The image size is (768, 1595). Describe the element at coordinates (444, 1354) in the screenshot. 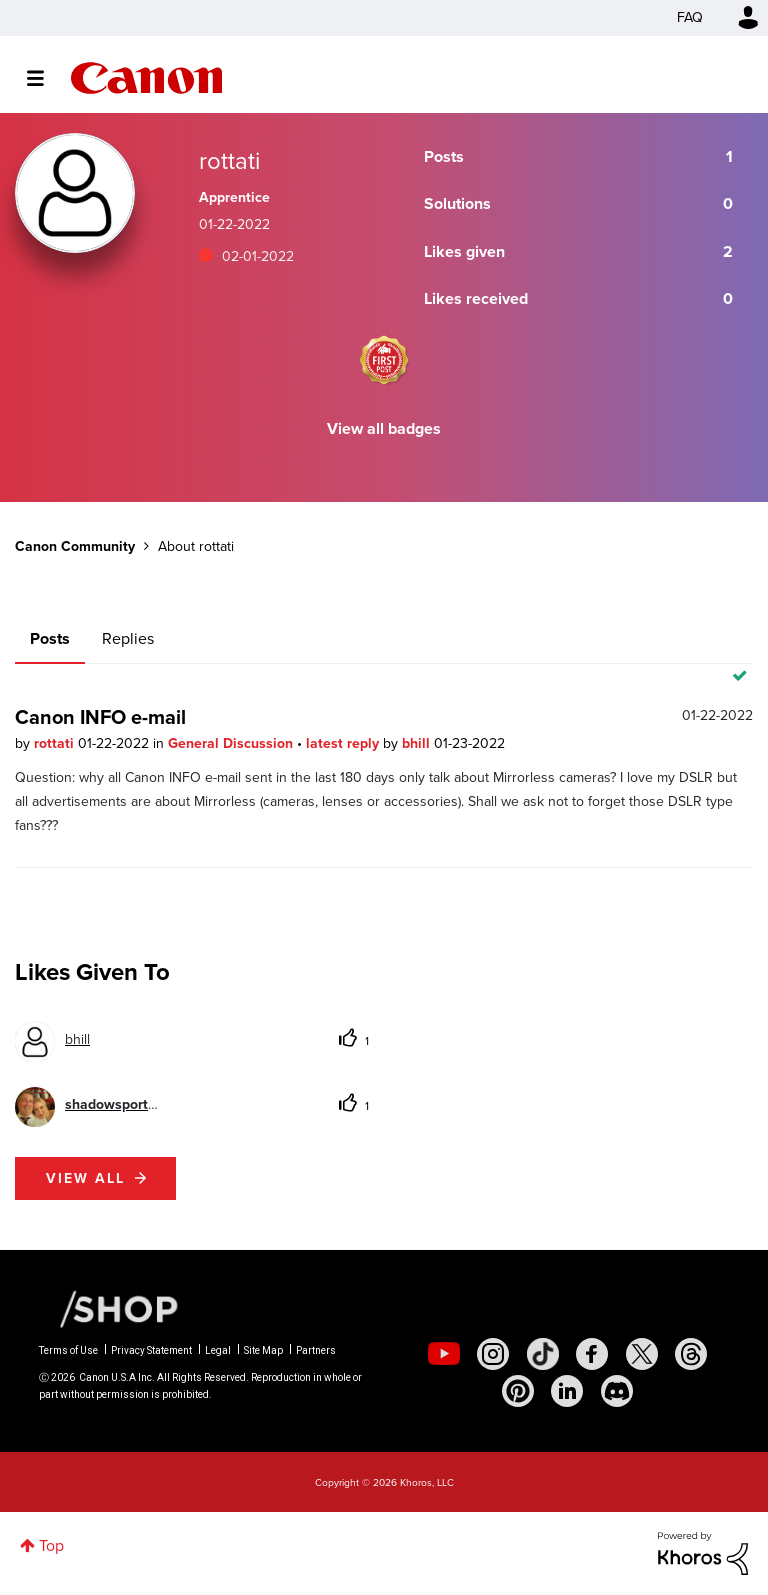

I see `[social-youtube]` at that location.